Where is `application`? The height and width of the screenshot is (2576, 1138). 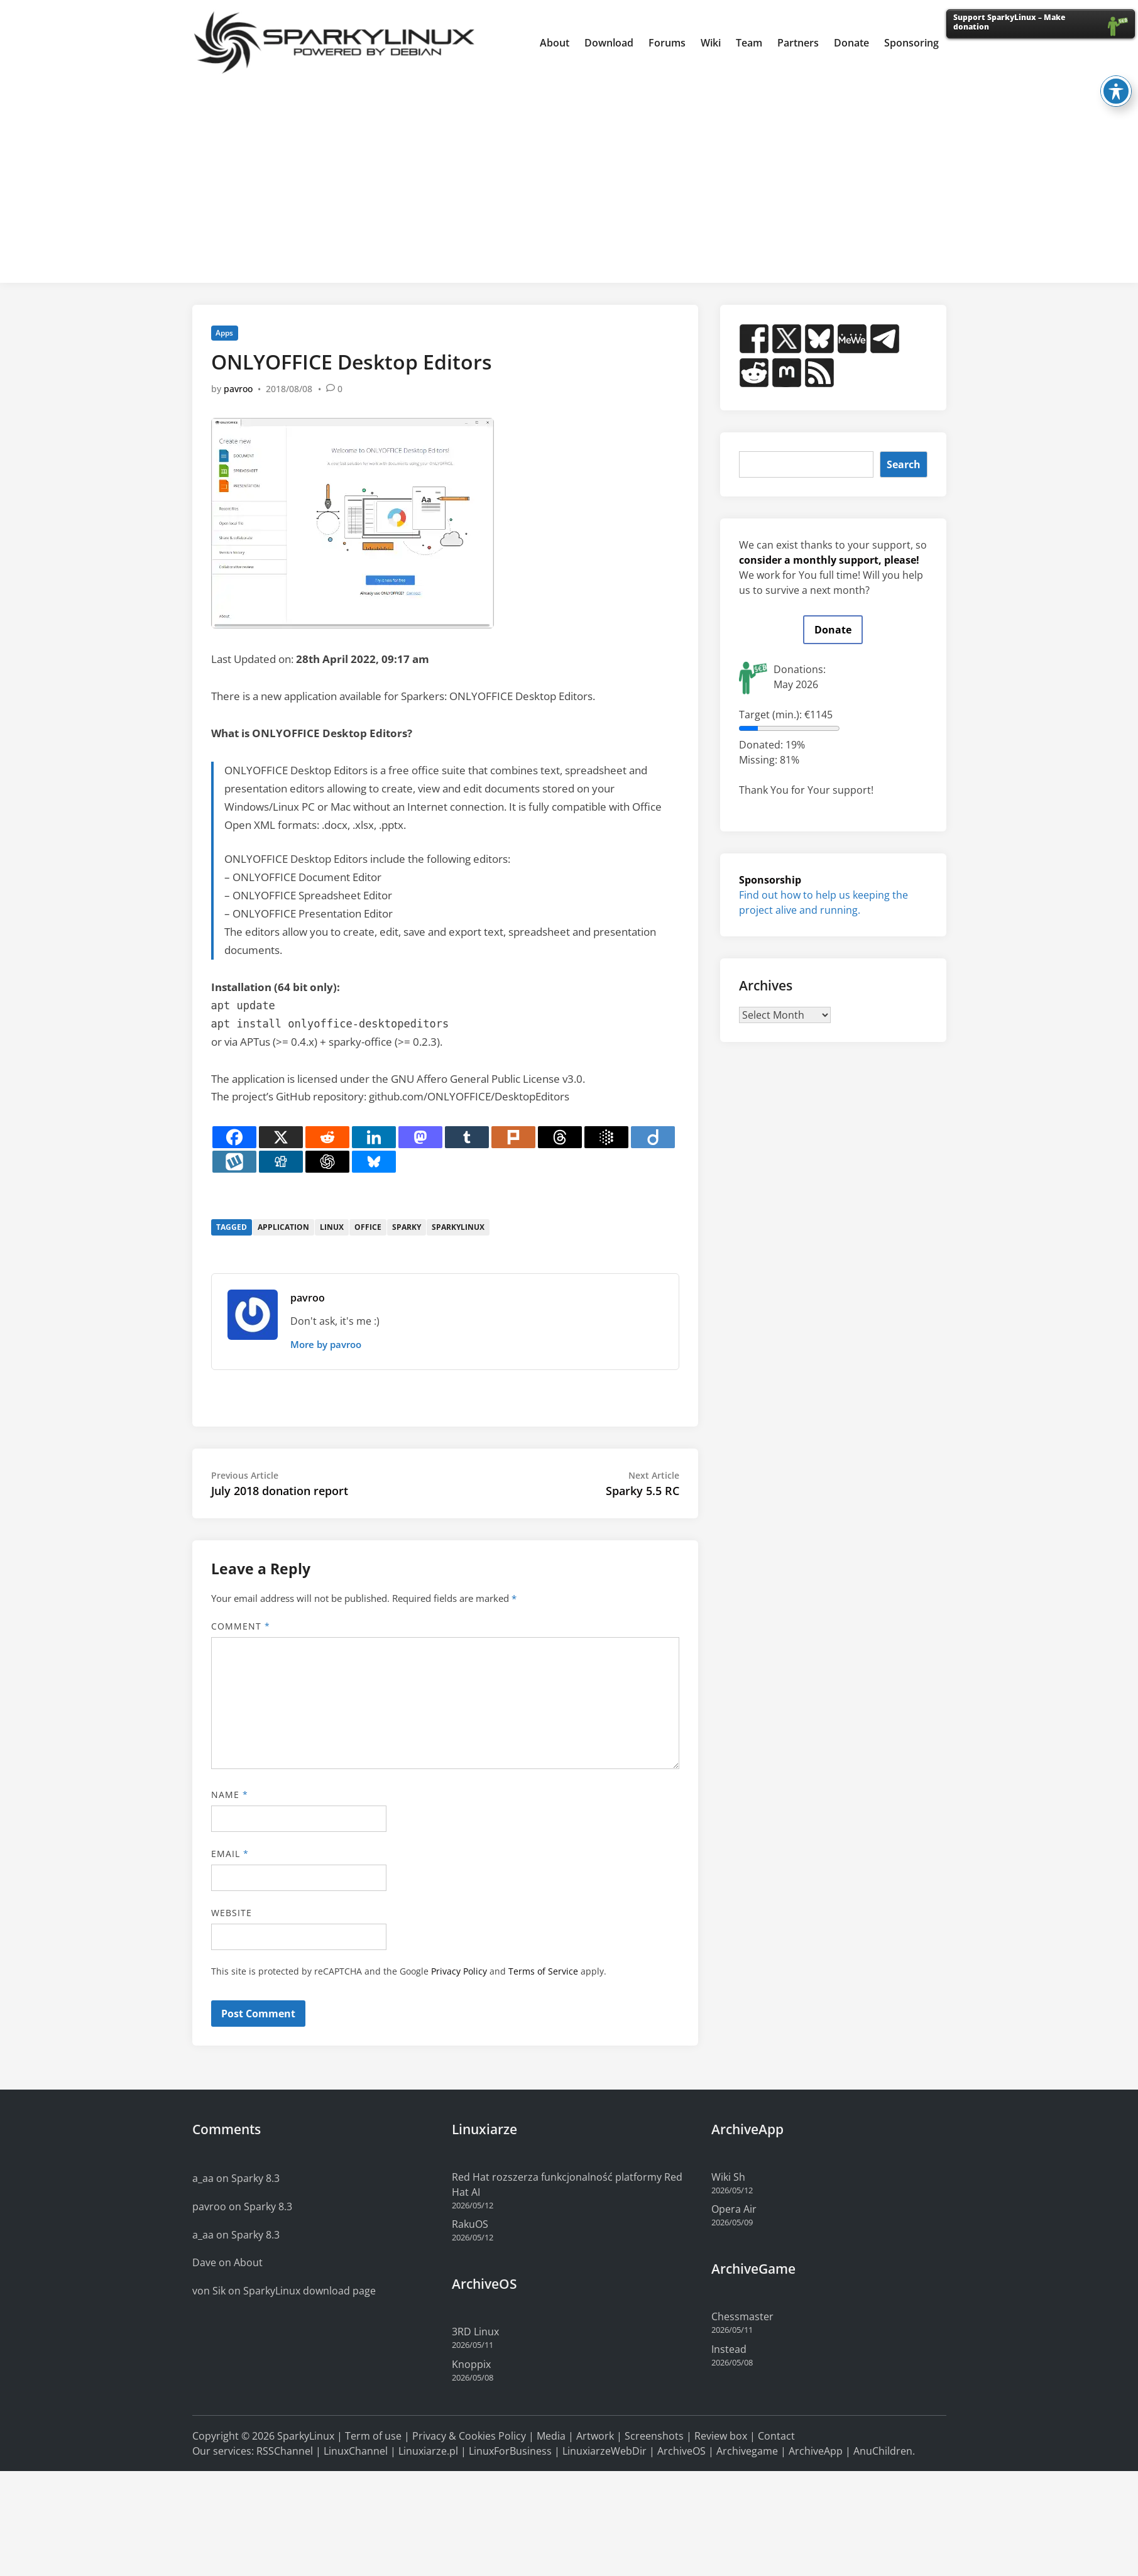 application is located at coordinates (283, 1227).